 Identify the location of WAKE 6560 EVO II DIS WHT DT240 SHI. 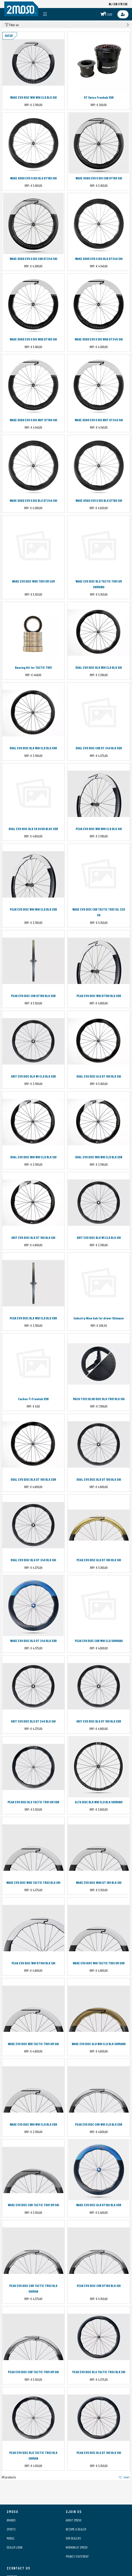
(99, 420).